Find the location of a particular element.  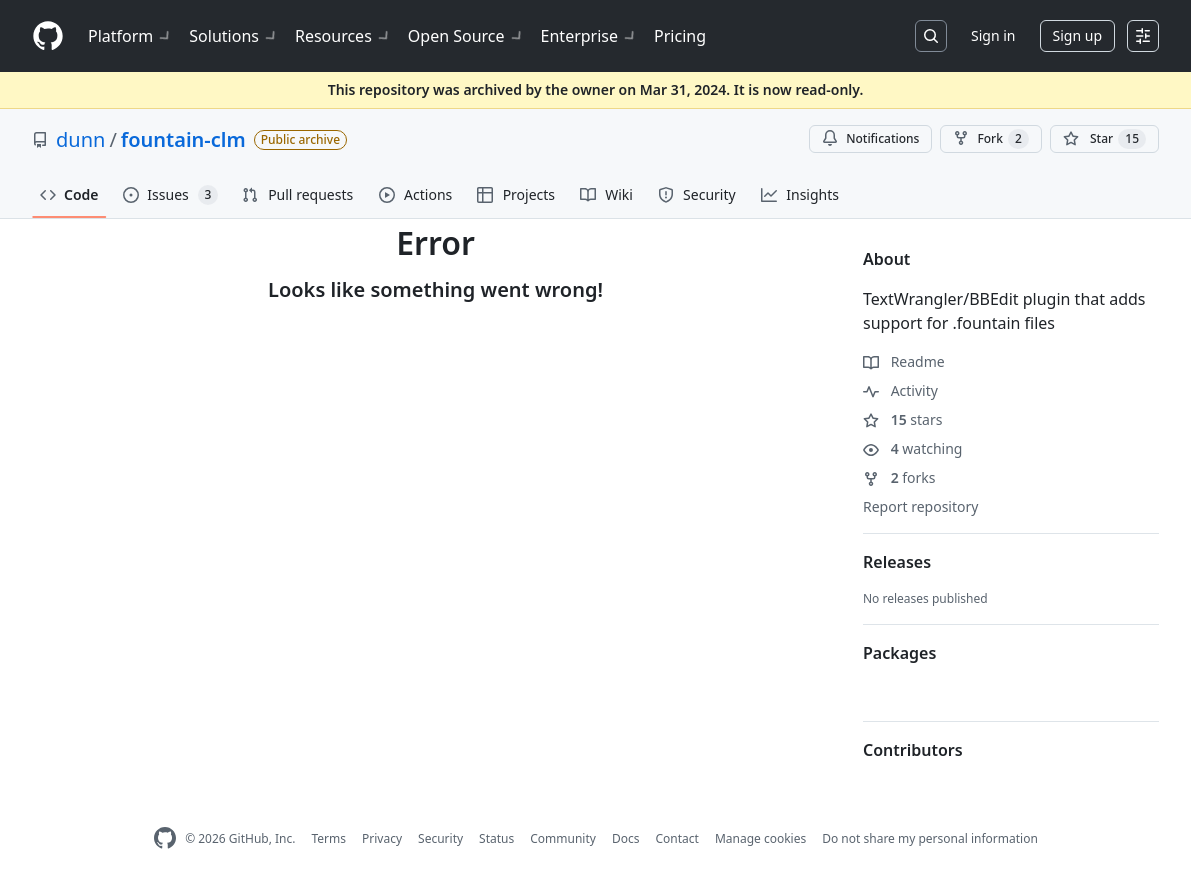

Open Source is located at coordinates (466, 36).